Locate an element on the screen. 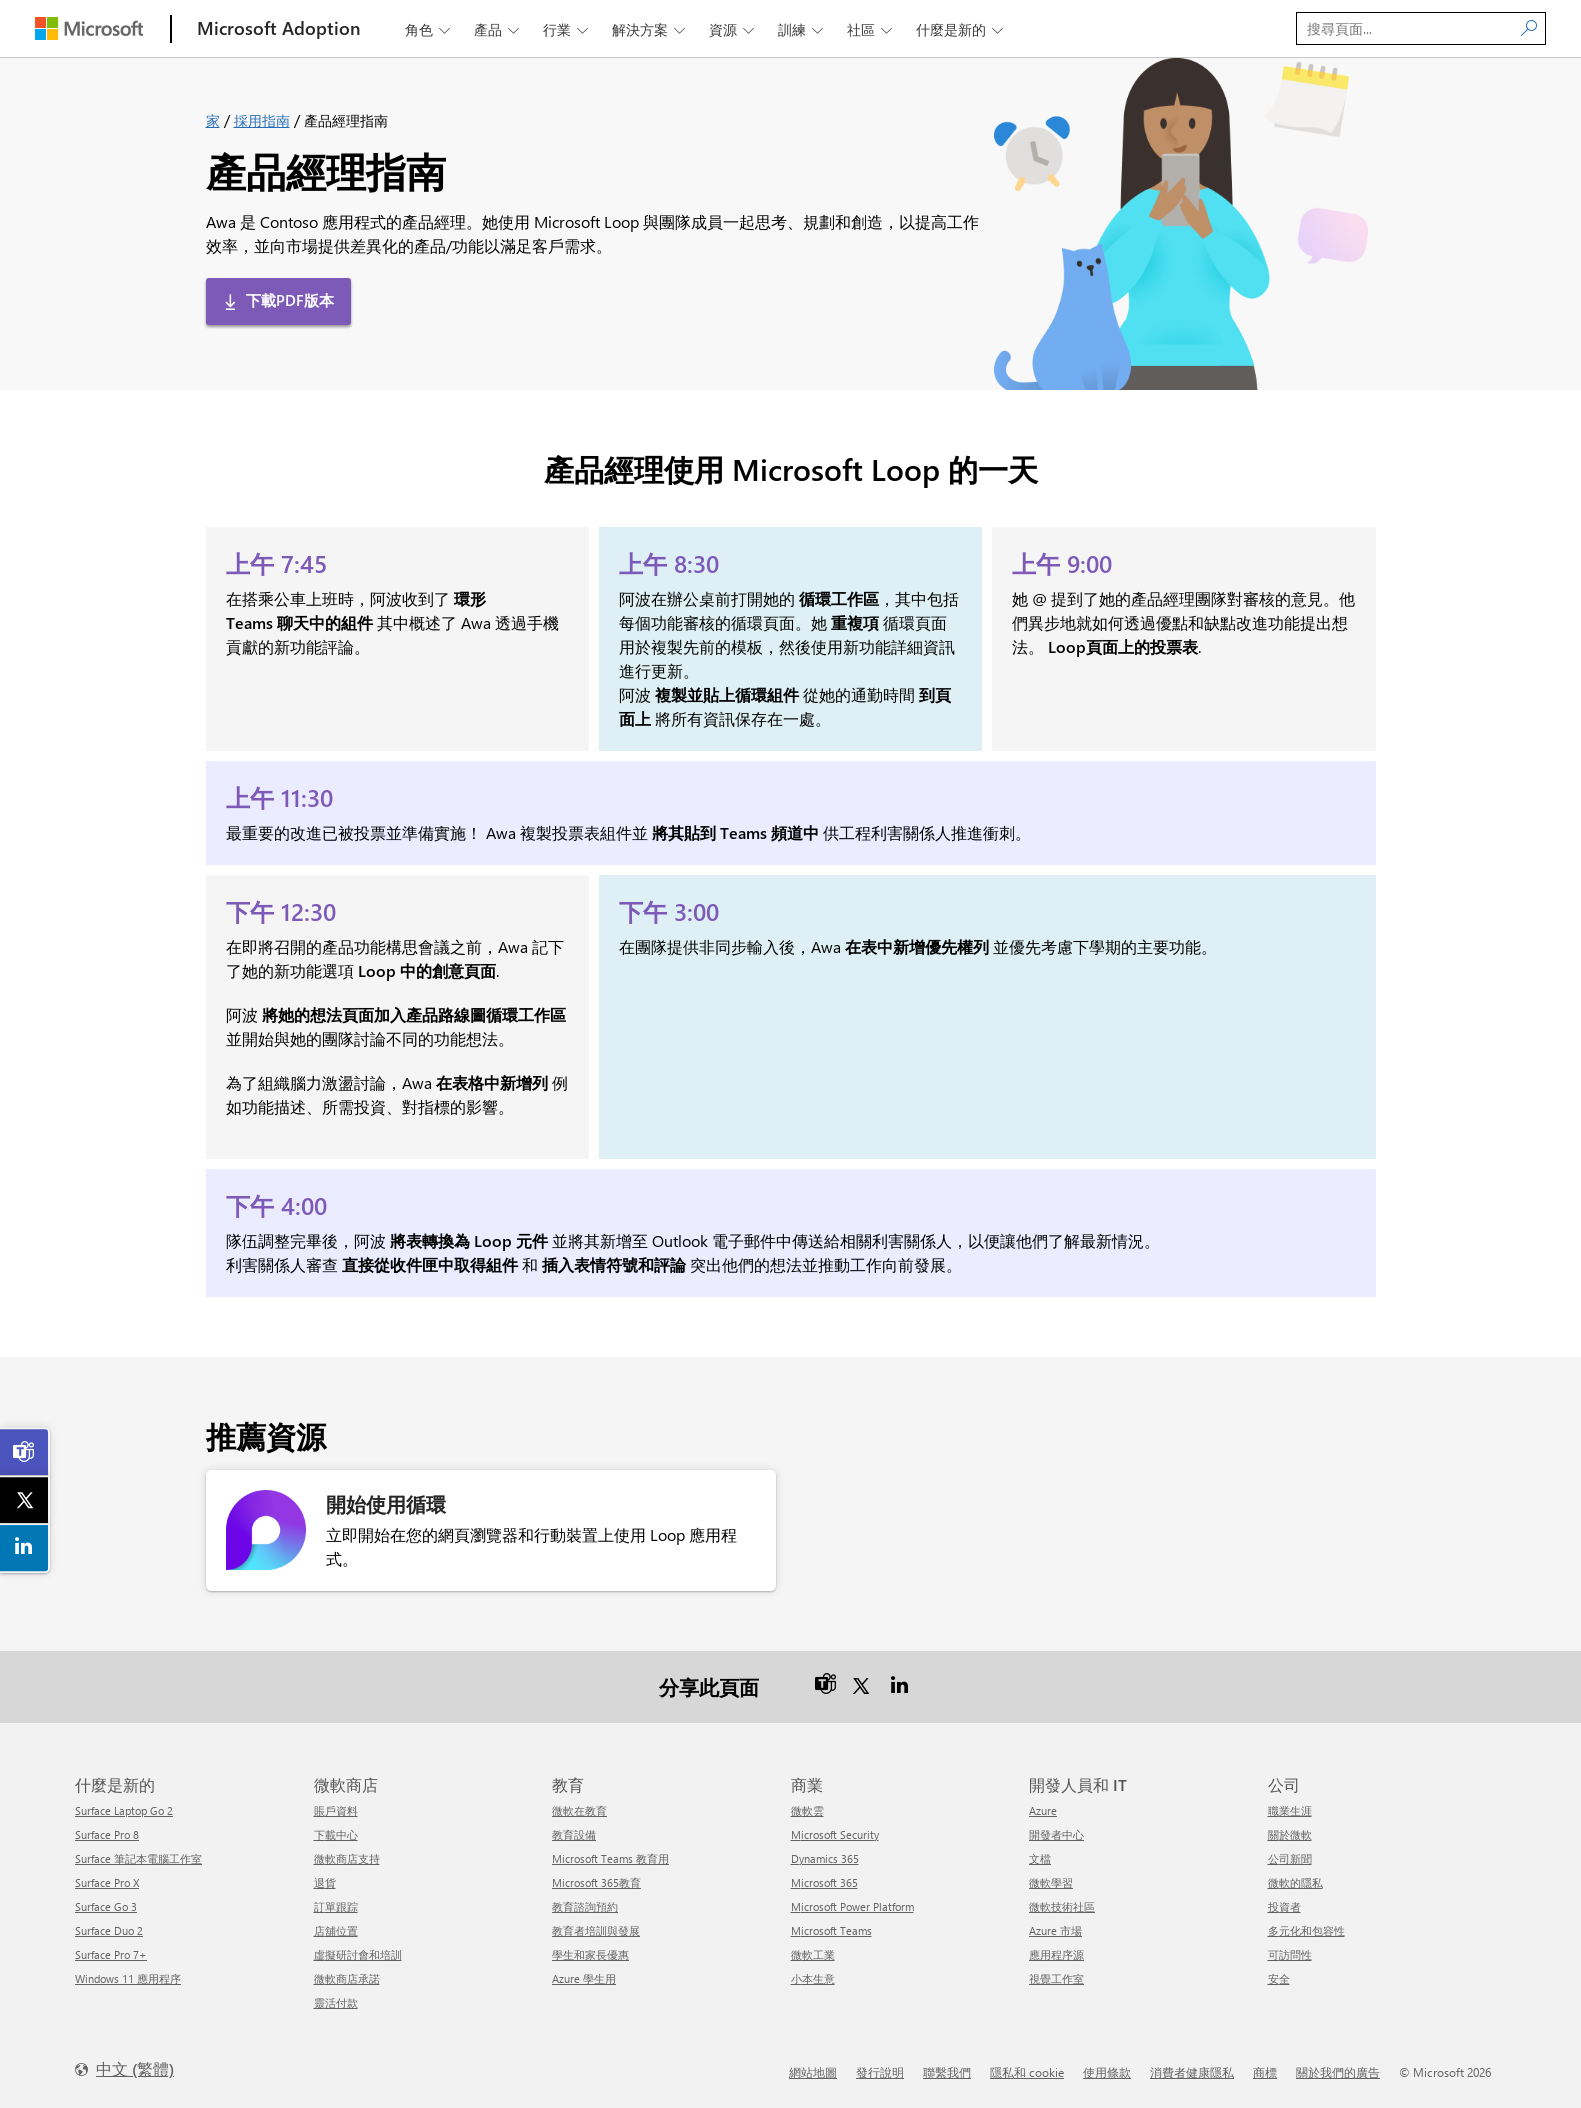 This screenshot has height=2108, width=1581. 行業 [button] is located at coordinates (567, 29).